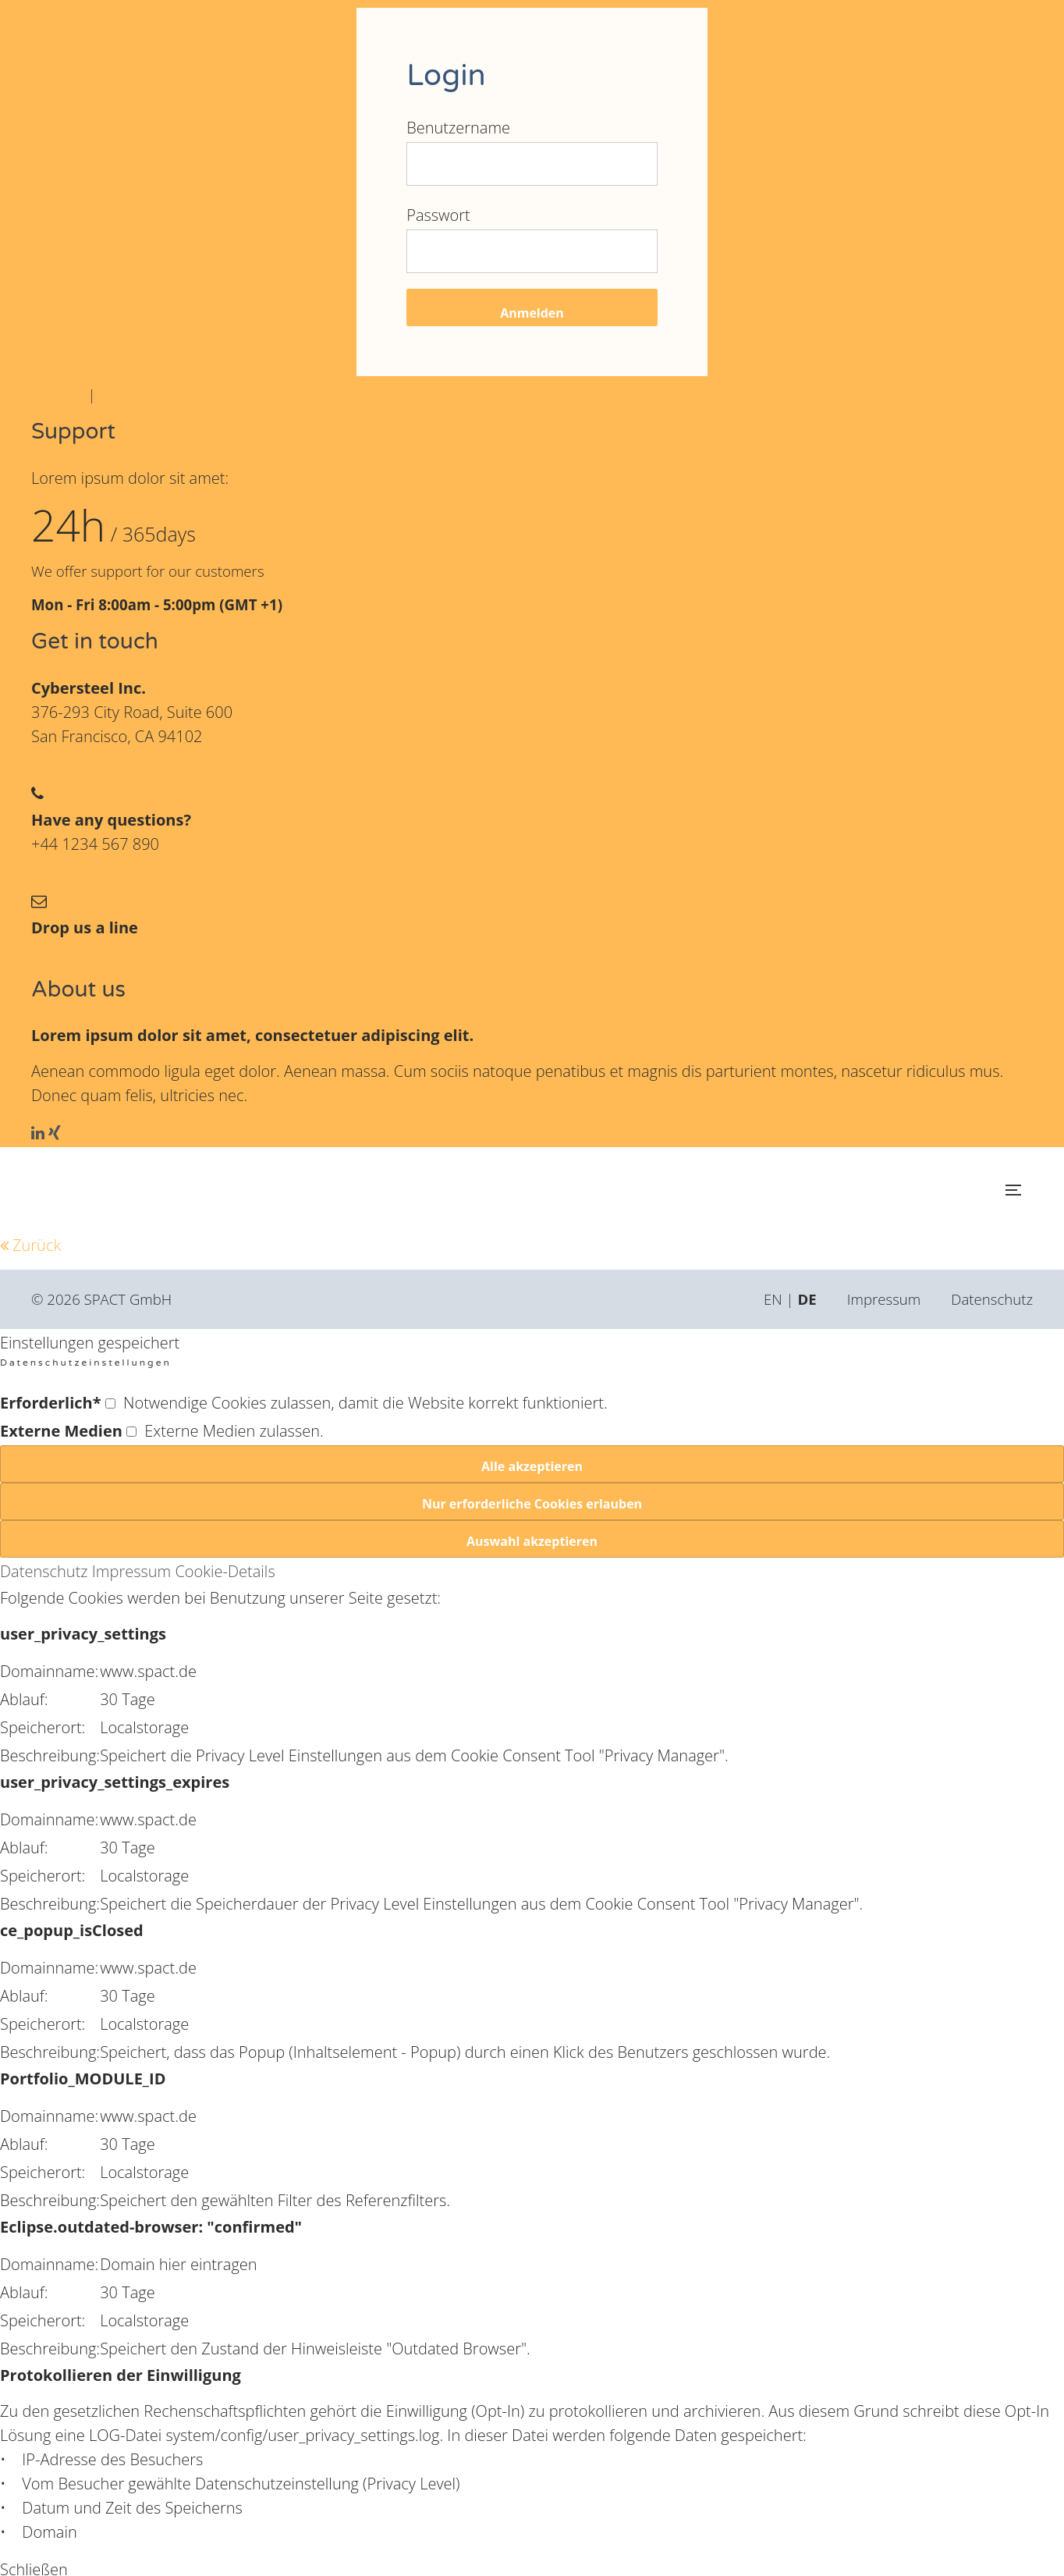 The image size is (1064, 2576). Describe the element at coordinates (883, 1299) in the screenshot. I see `Impressum` at that location.